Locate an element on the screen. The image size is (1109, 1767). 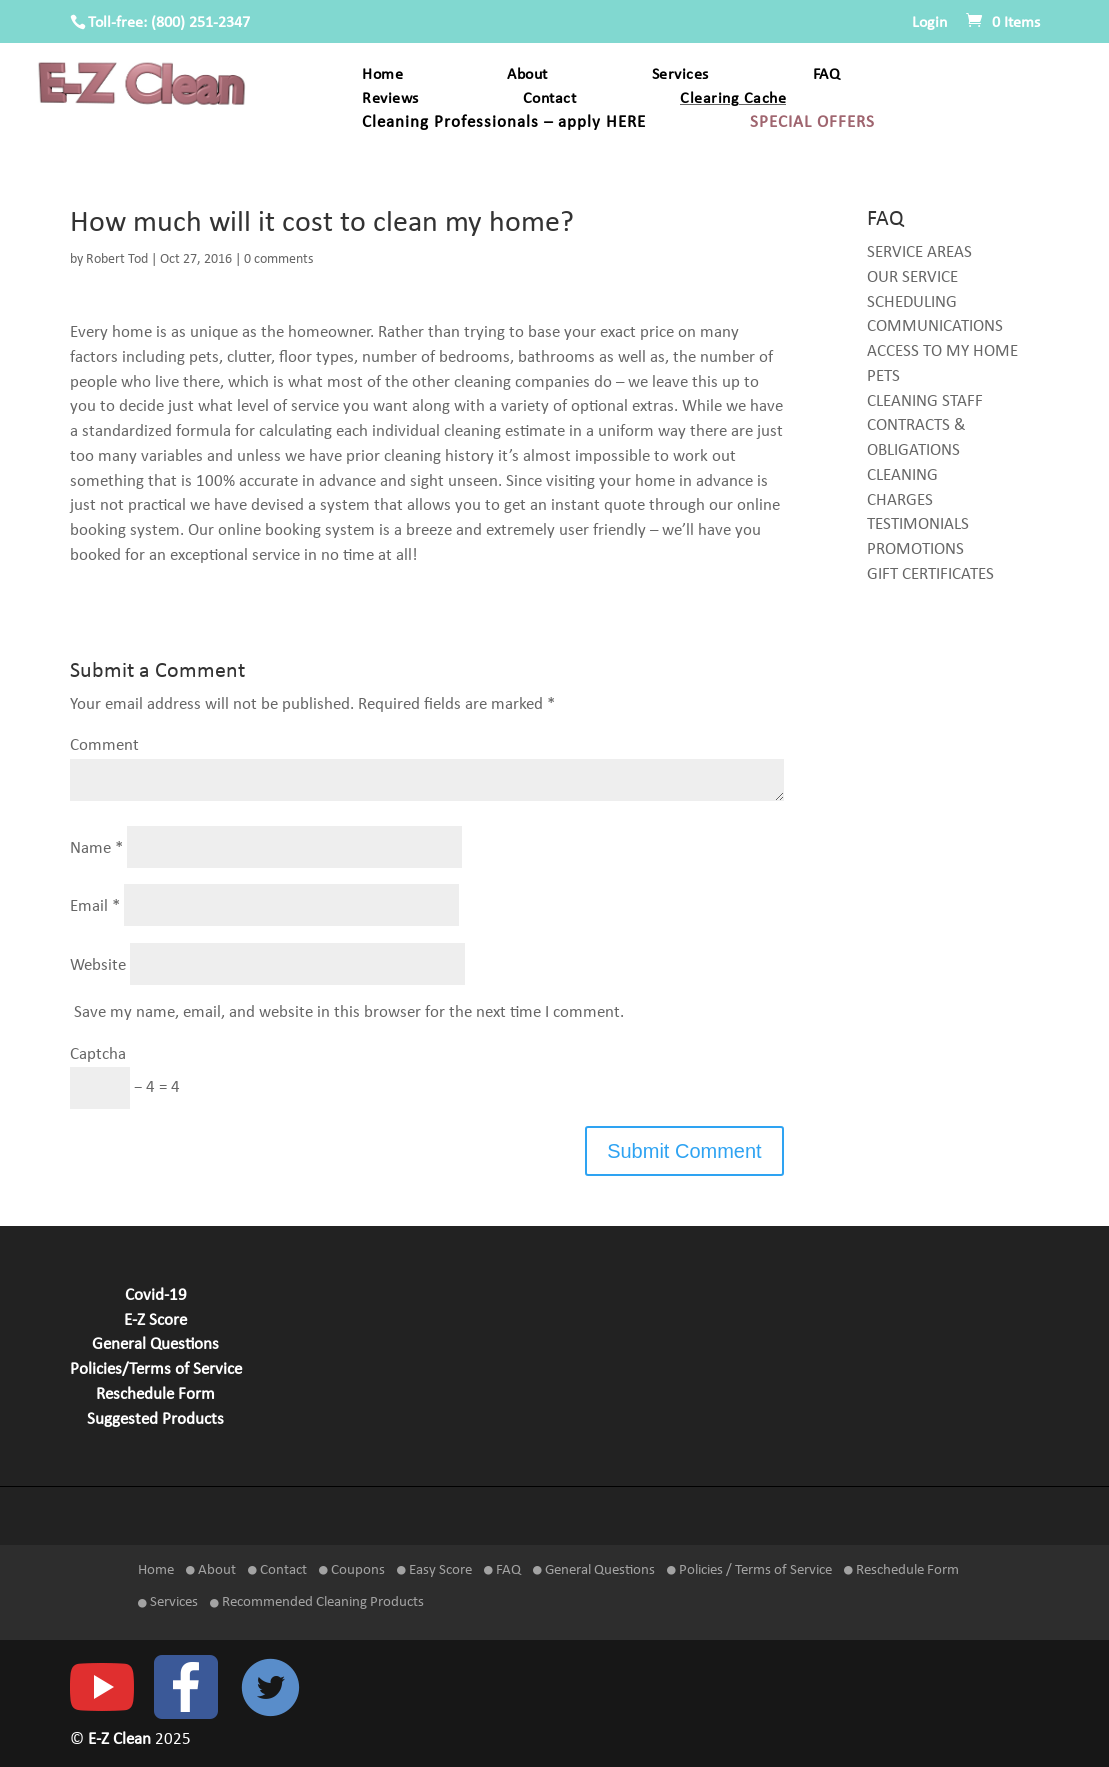
Save my name, email, and website in this browser for the next time I comment. is located at coordinates (349, 1013).